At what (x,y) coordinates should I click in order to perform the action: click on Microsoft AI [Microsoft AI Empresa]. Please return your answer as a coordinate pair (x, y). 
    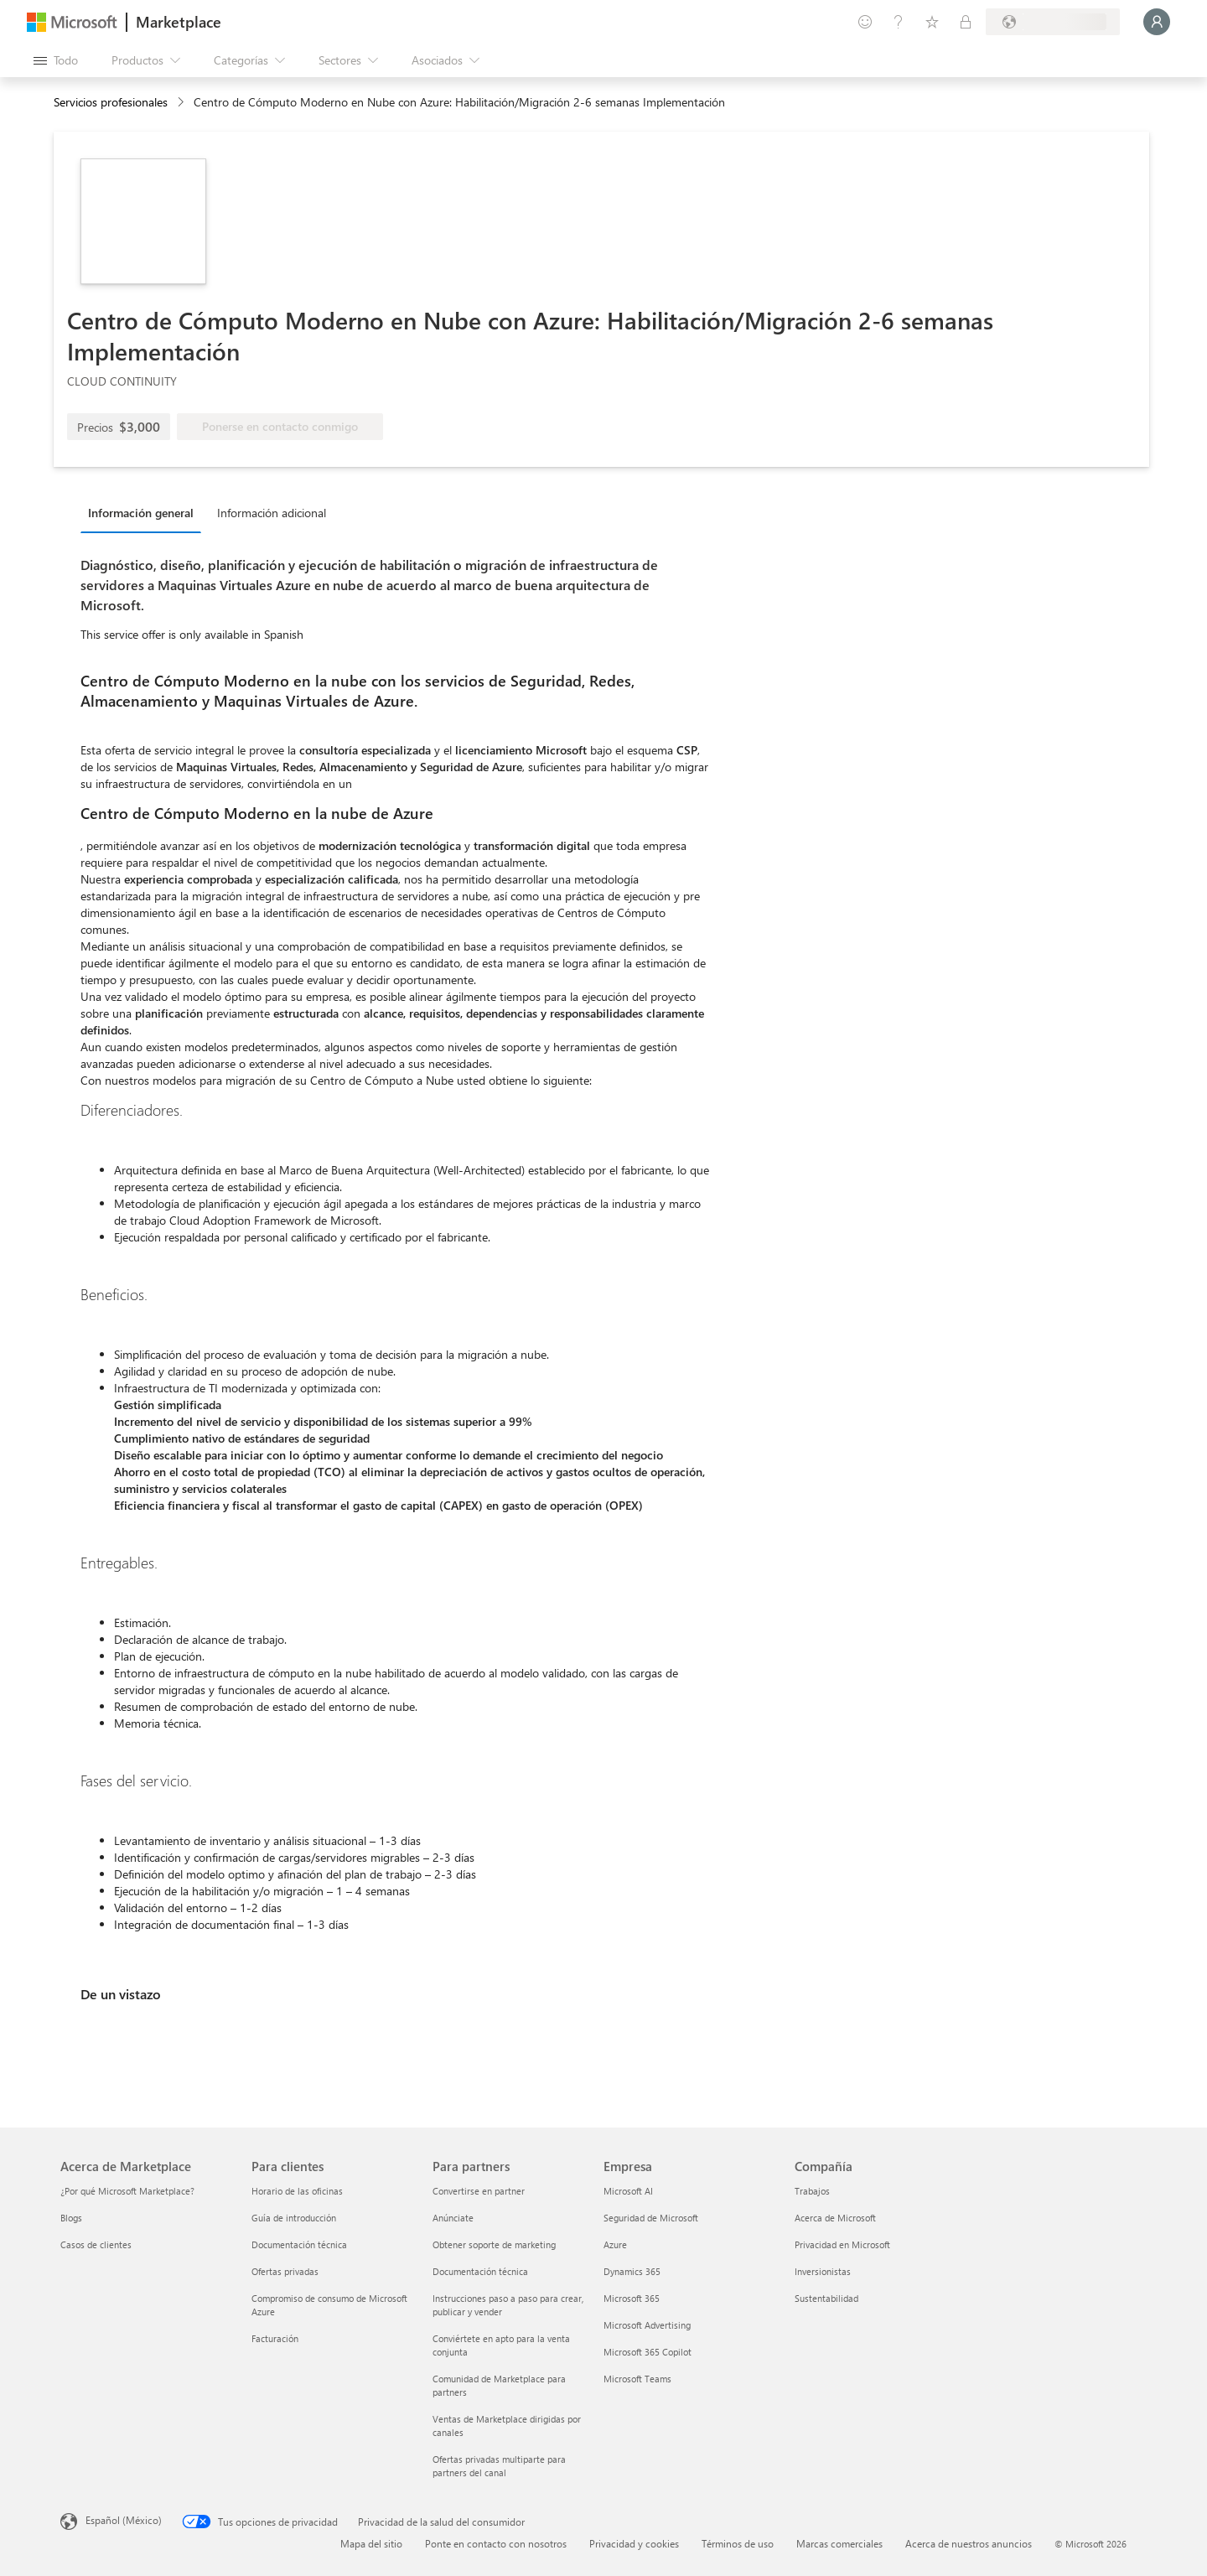
    Looking at the image, I should click on (628, 2191).